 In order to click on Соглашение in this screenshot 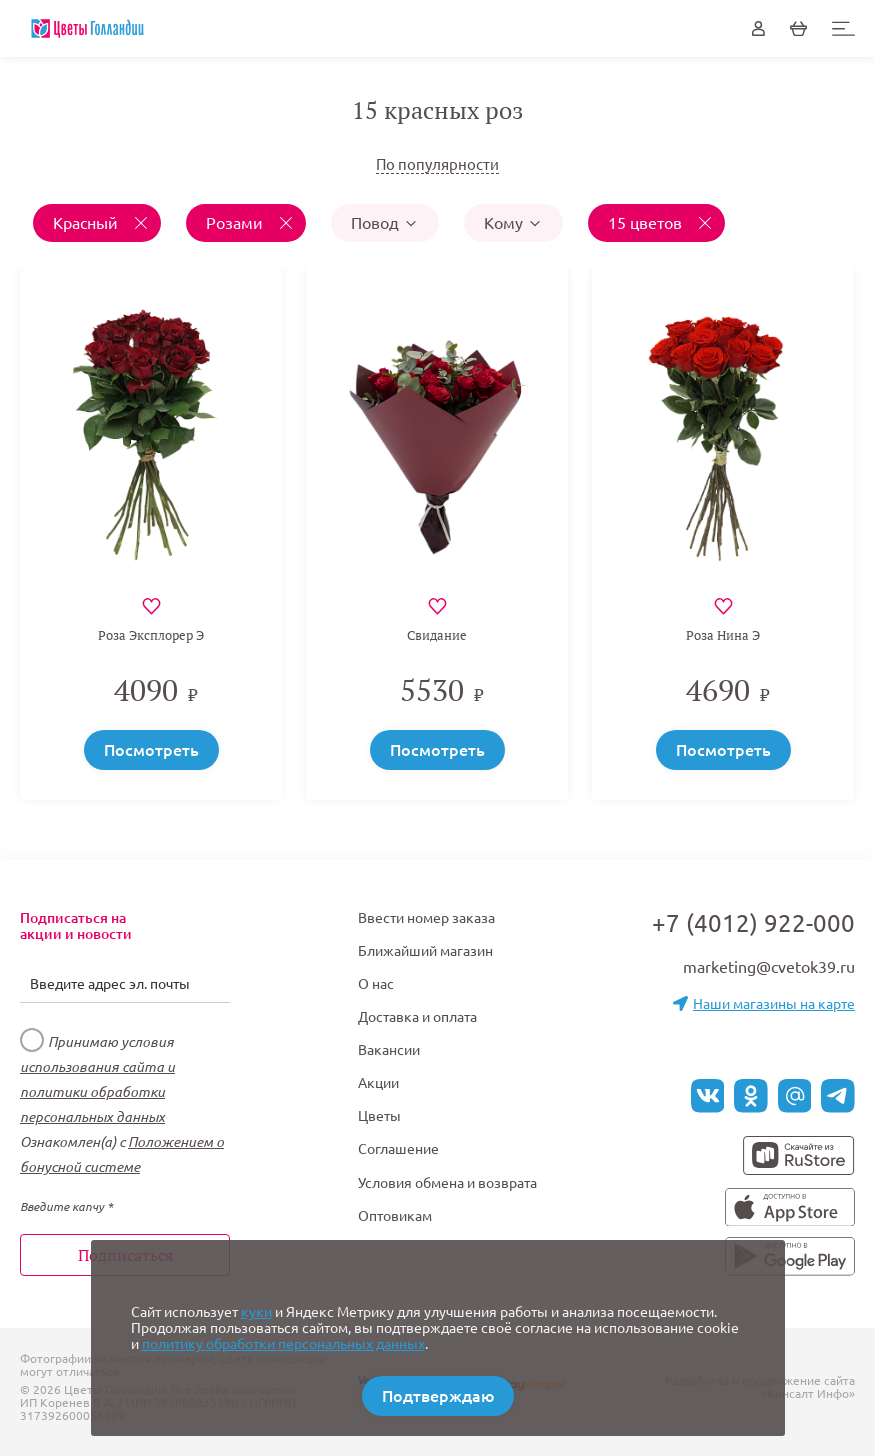, I will do `click(398, 1149)`.